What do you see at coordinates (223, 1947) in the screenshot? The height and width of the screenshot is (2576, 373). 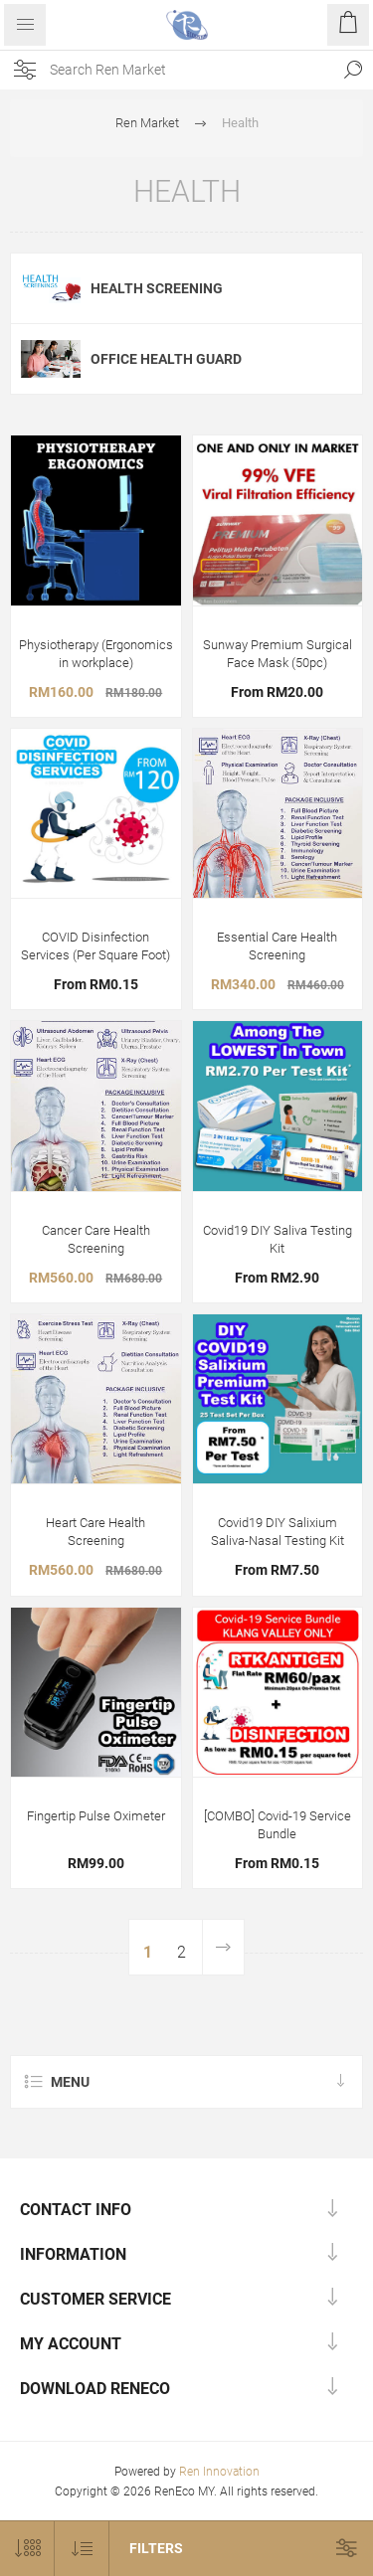 I see `Next` at bounding box center [223, 1947].